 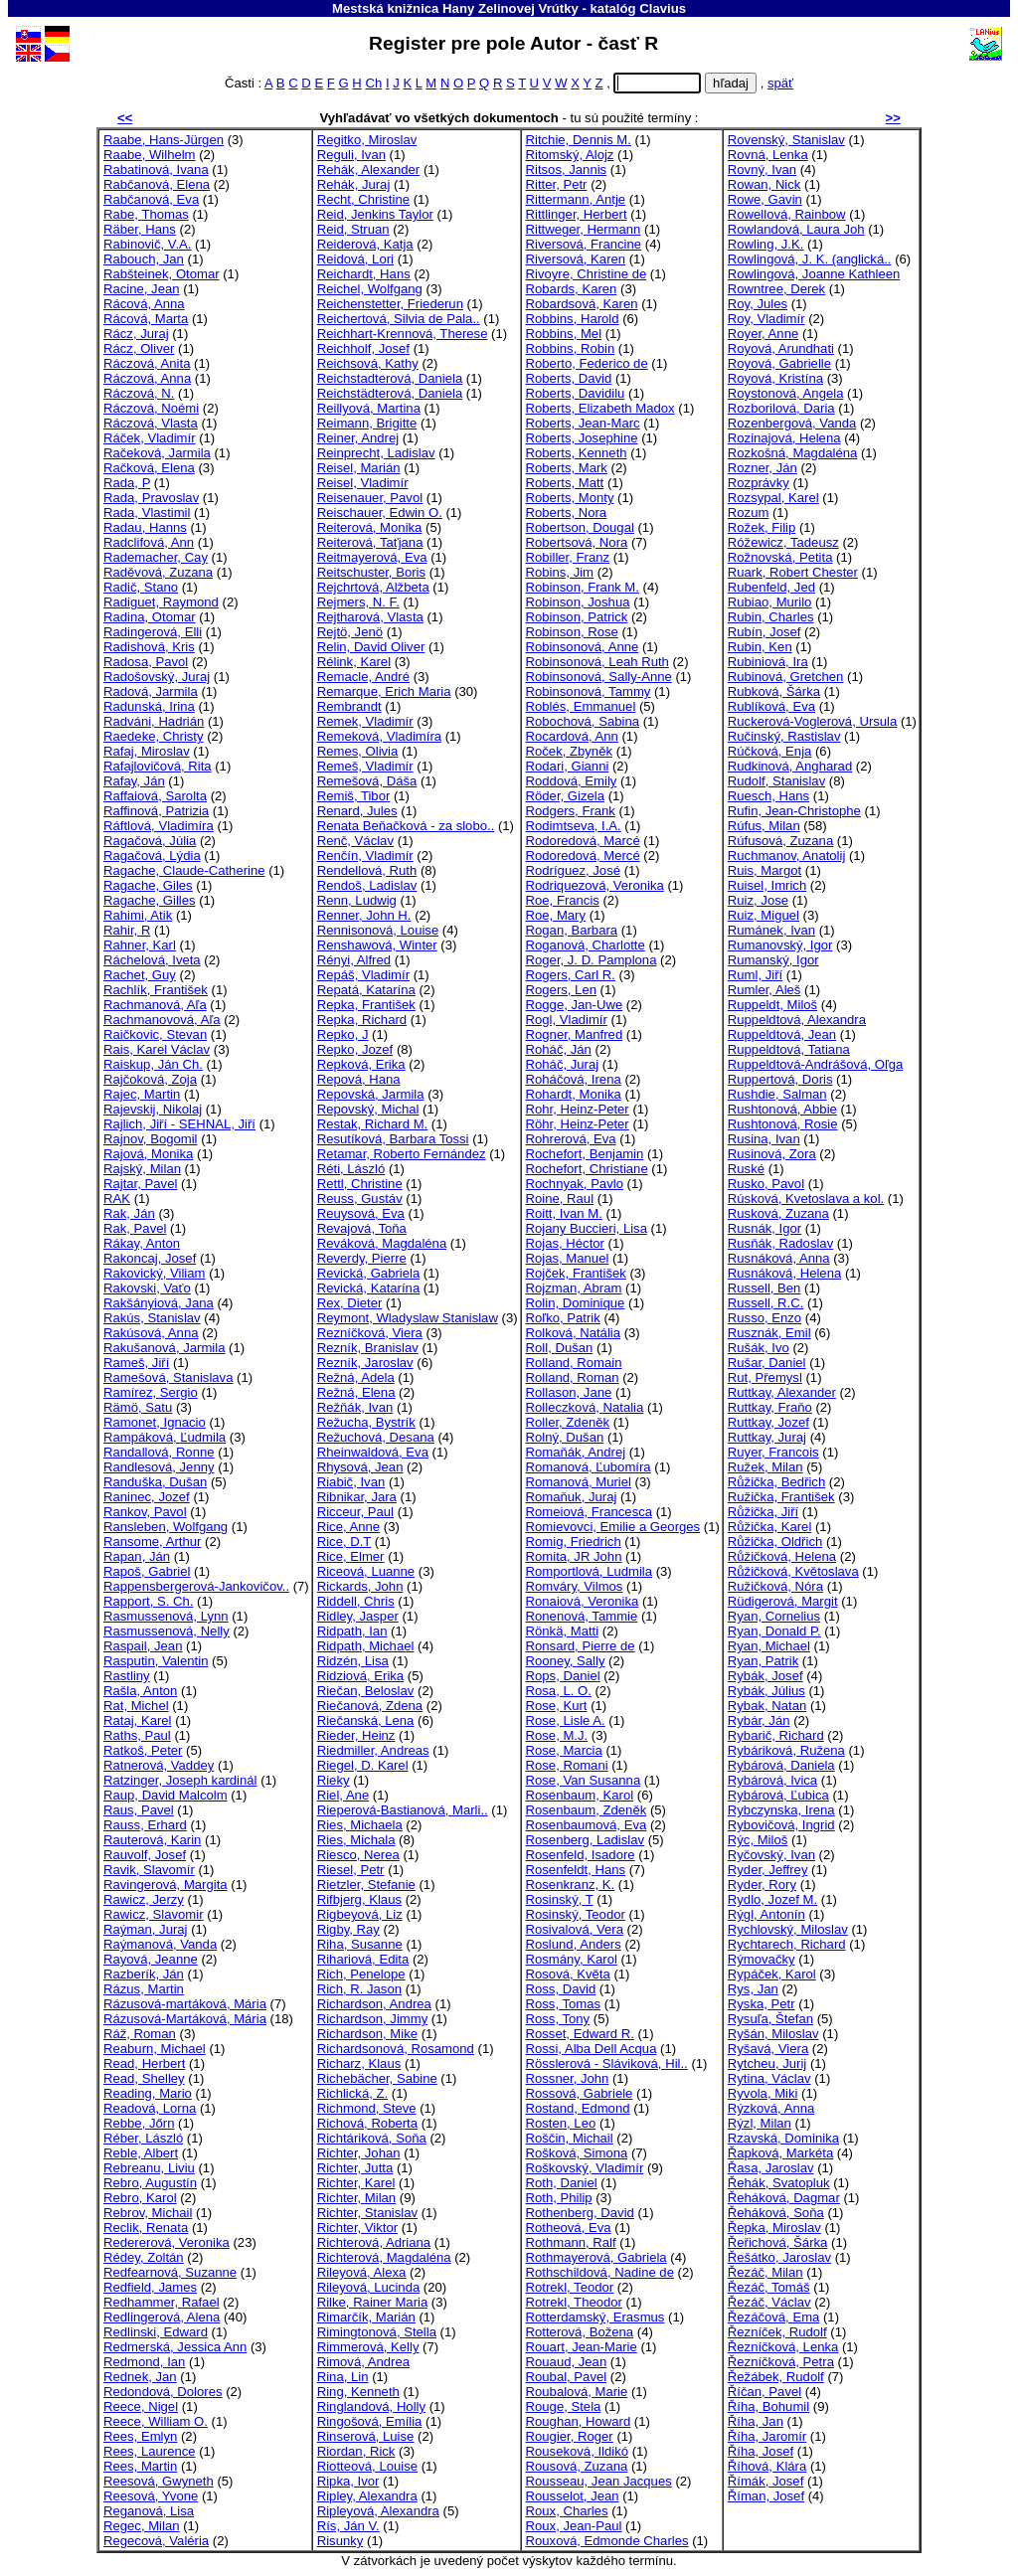 I want to click on Rozinajová, Helena, so click(x=784, y=437).